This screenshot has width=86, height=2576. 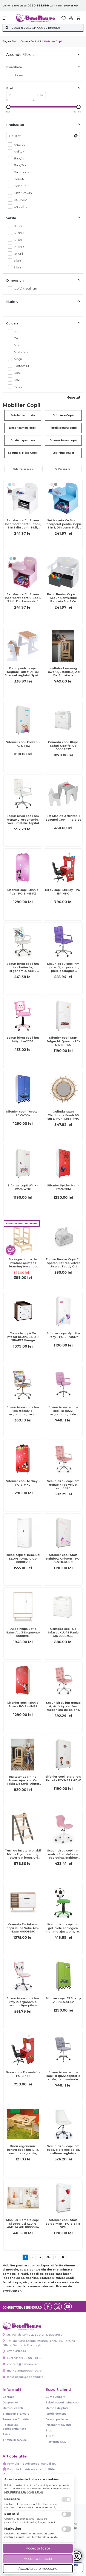 What do you see at coordinates (20, 366) in the screenshot?
I see `Portocaliu` at bounding box center [20, 366].